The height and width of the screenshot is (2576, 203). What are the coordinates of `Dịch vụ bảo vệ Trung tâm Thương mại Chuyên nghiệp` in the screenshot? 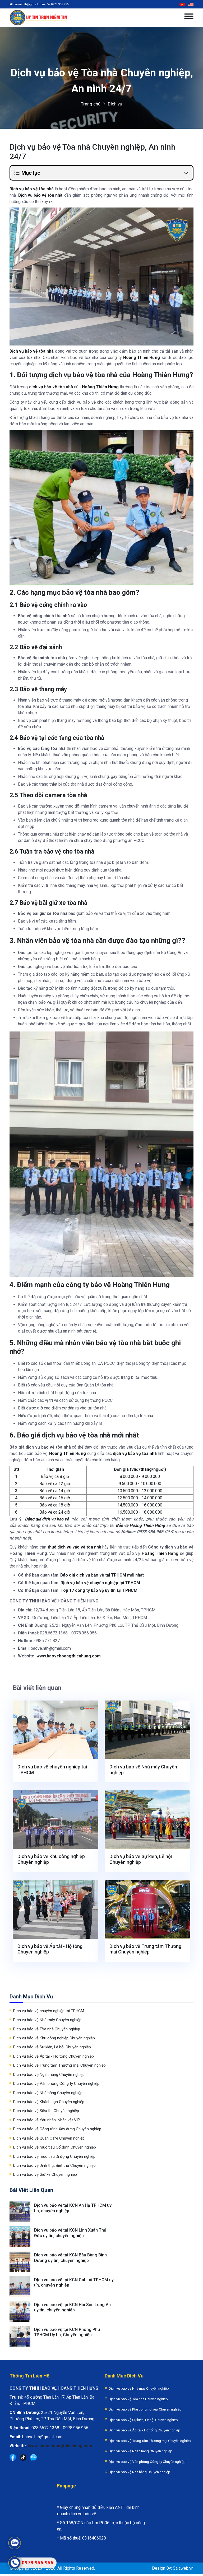 It's located at (145, 1949).